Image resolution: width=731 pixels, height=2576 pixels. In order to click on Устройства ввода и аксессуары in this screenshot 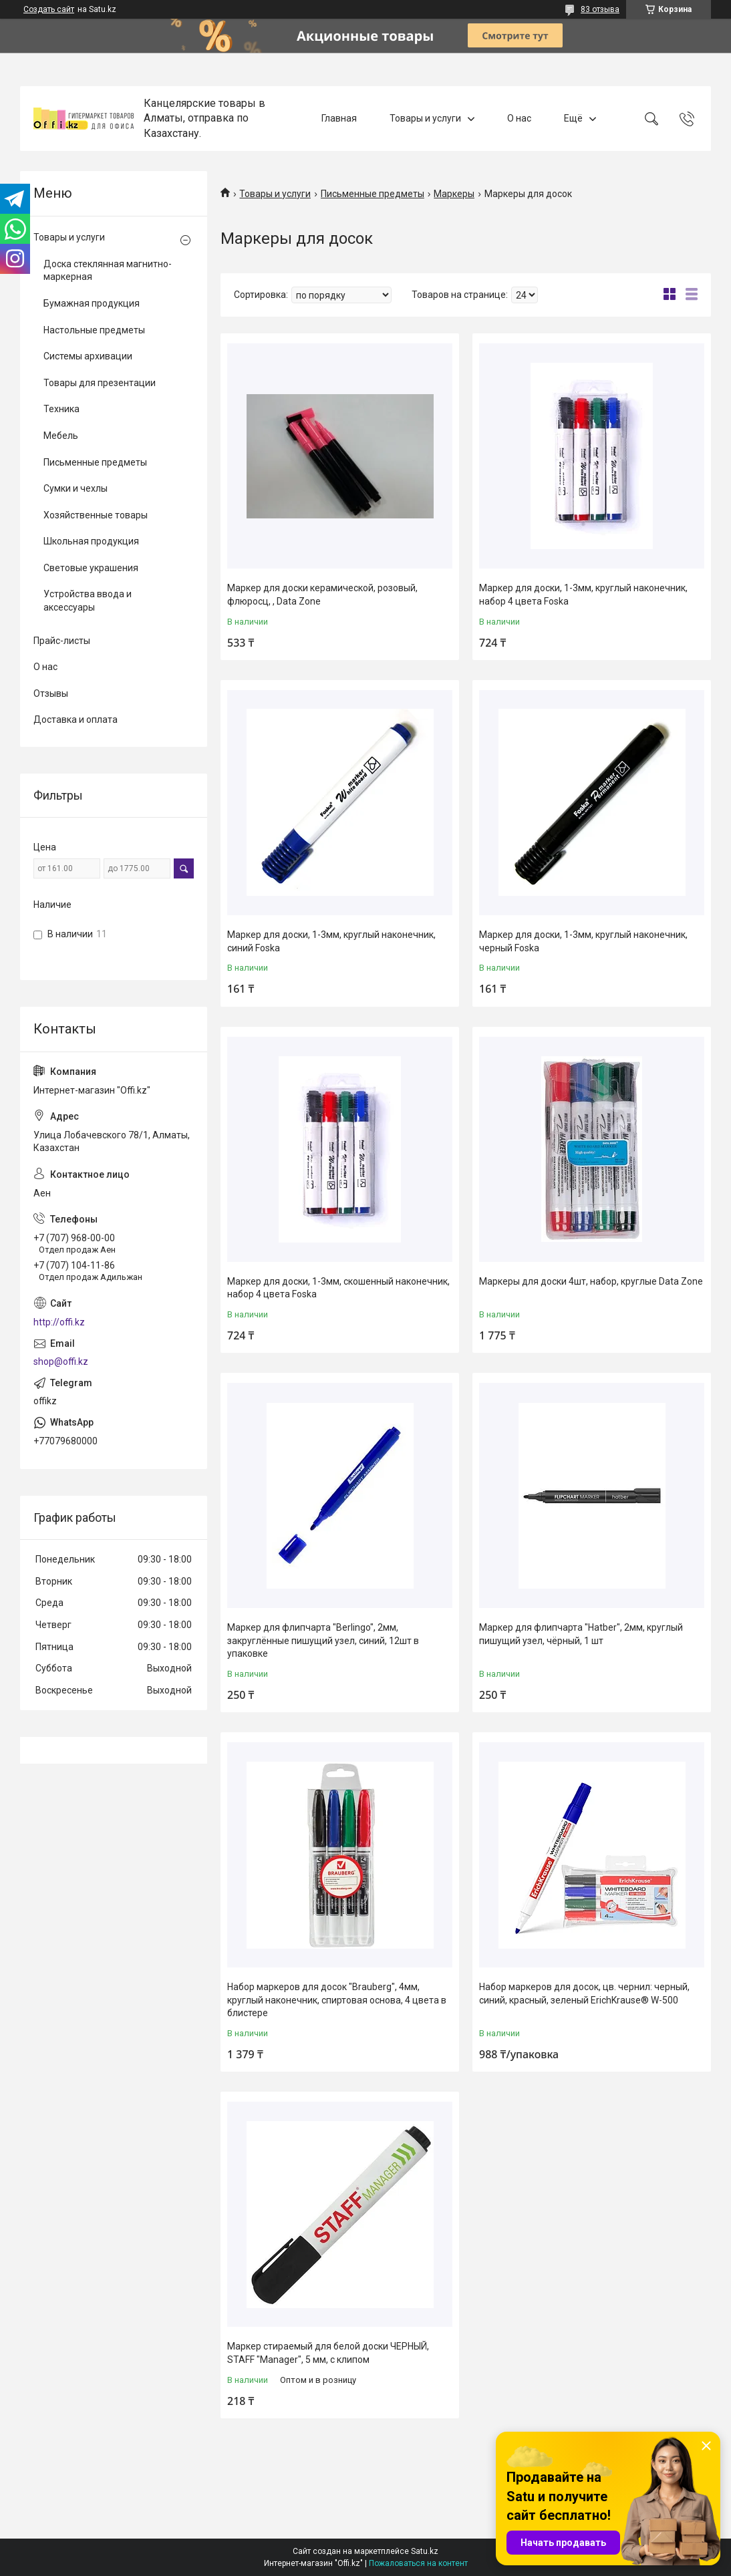, I will do `click(87, 601)`.